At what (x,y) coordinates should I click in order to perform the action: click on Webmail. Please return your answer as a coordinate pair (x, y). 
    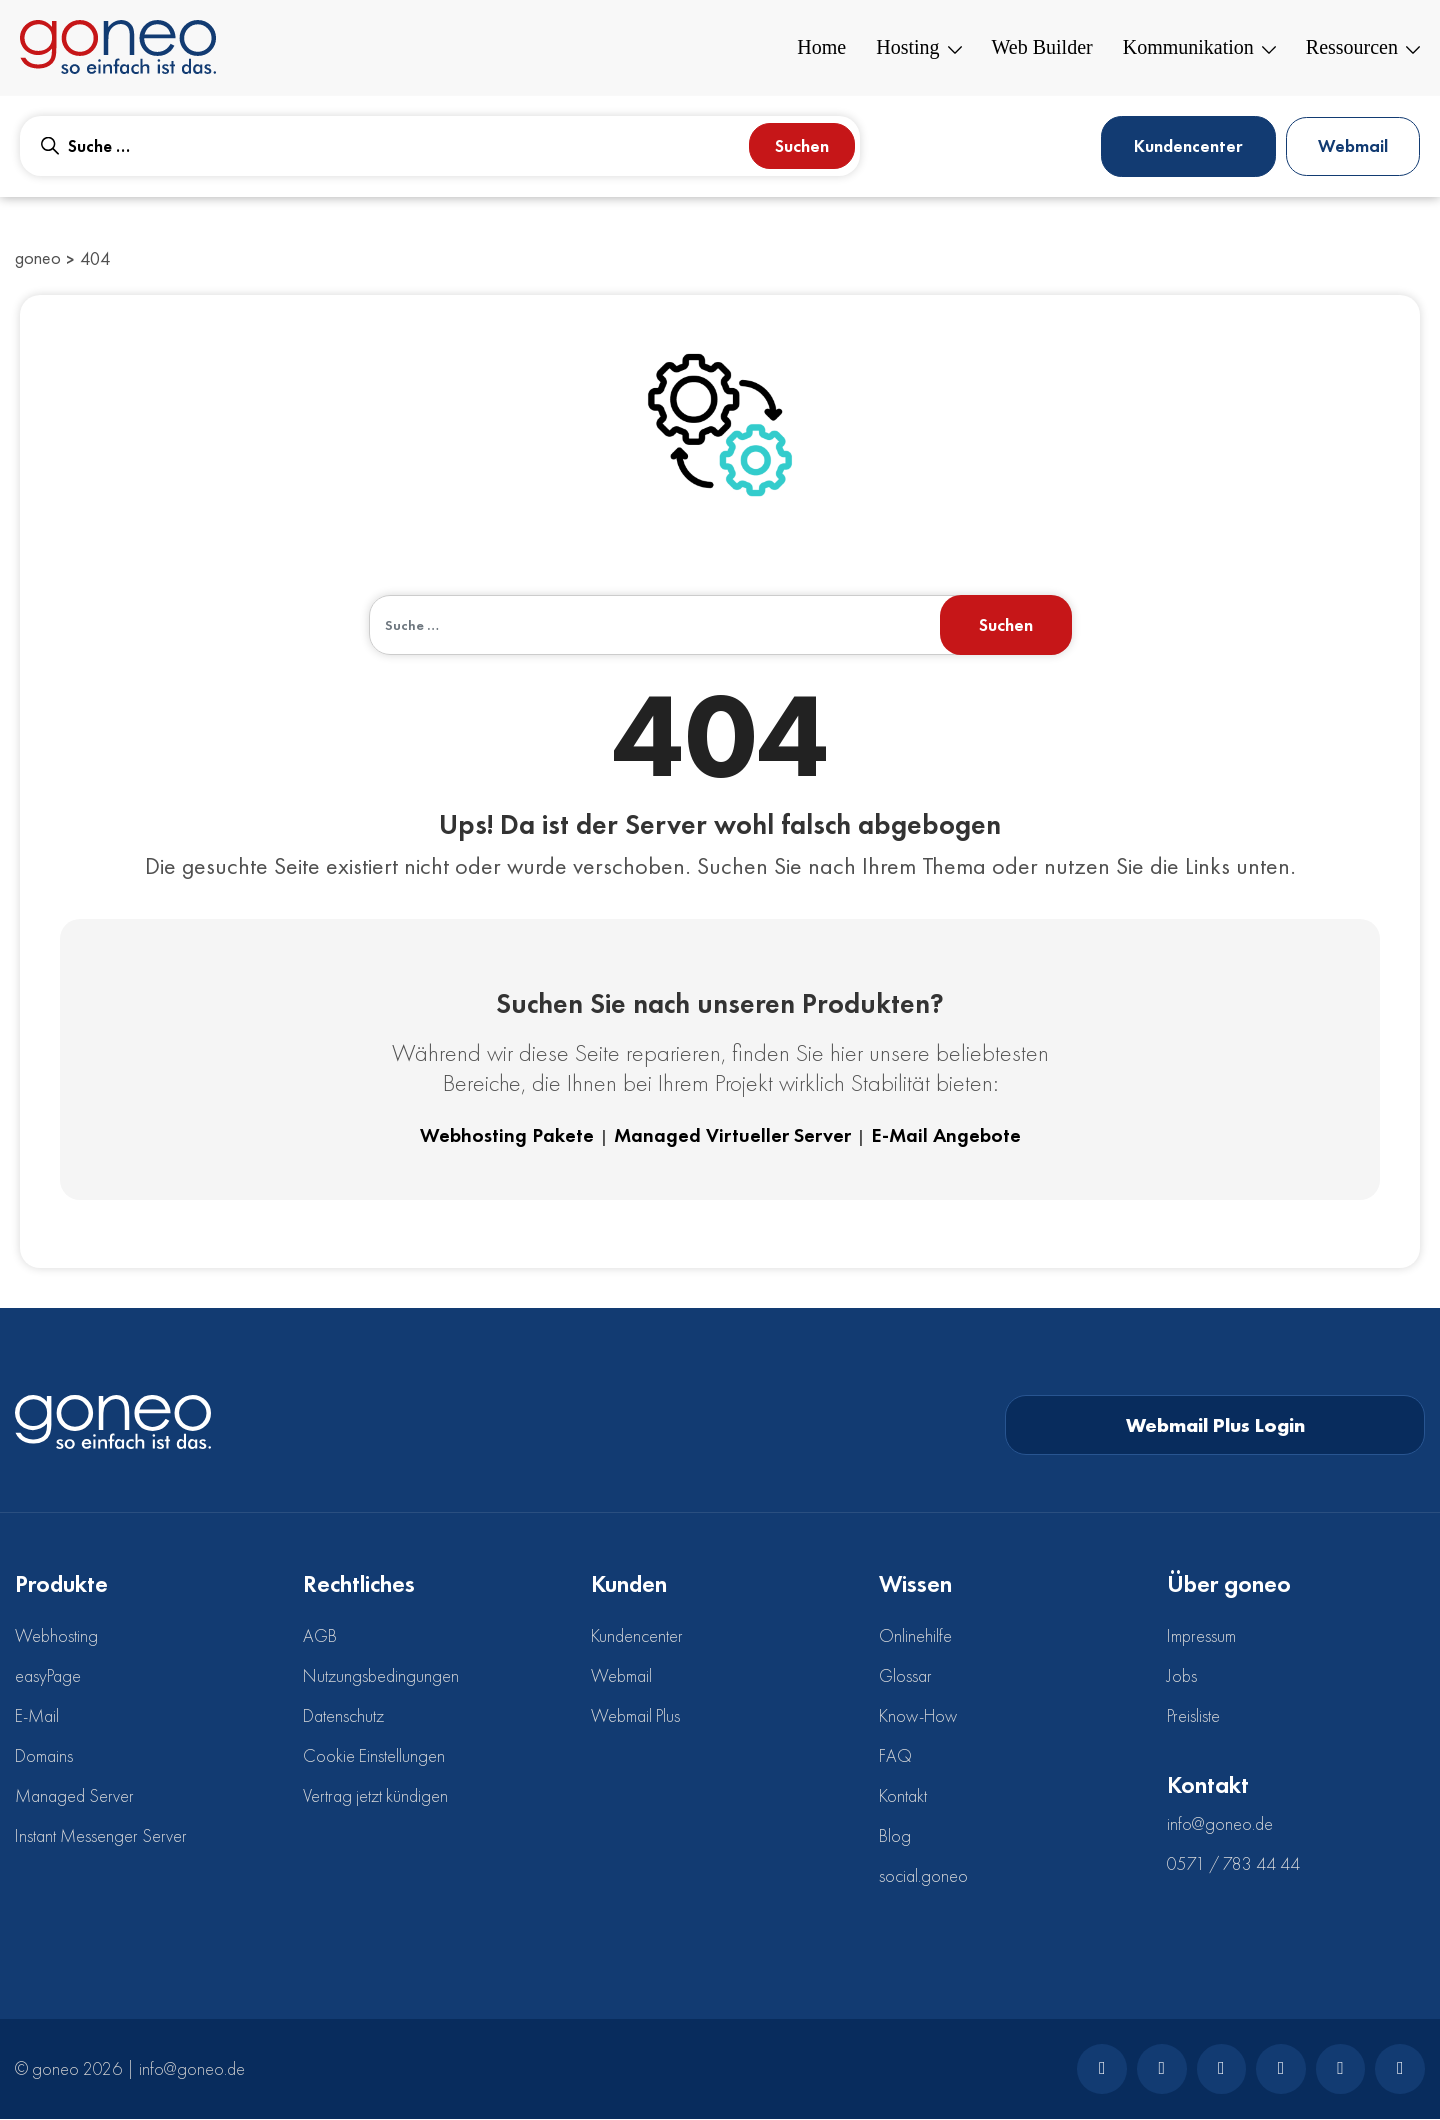
    Looking at the image, I should click on (1353, 146).